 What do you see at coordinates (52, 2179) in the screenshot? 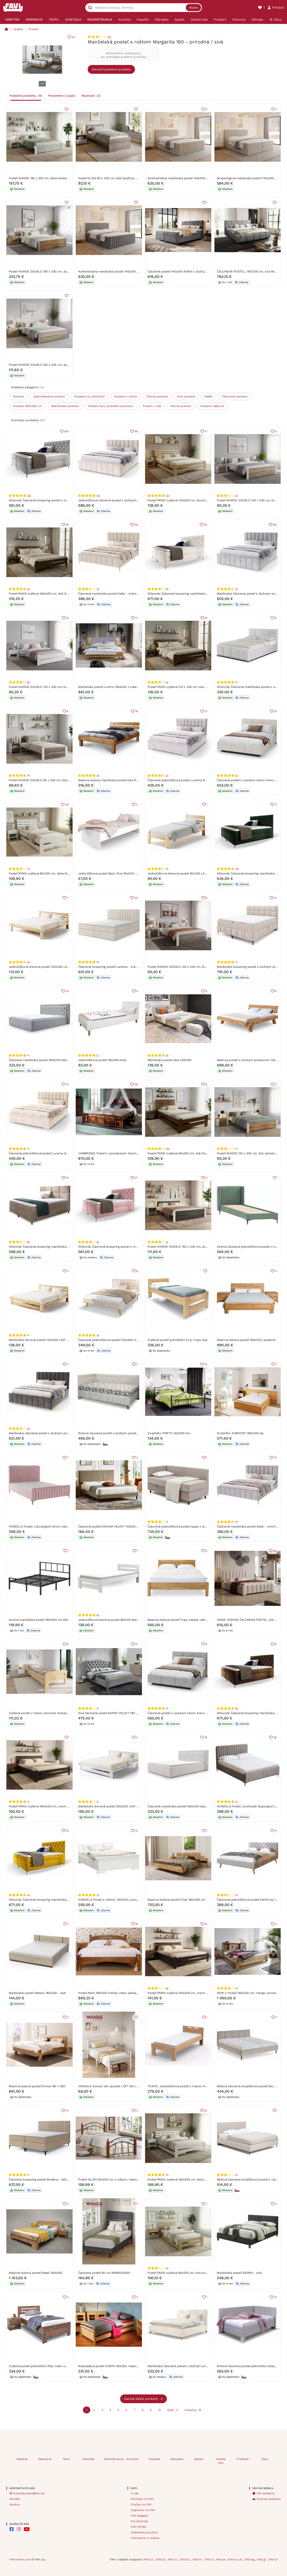
I see `Čalúnená boxspring posteľ Modena - béžová Rozmer: 160x200` at bounding box center [52, 2179].